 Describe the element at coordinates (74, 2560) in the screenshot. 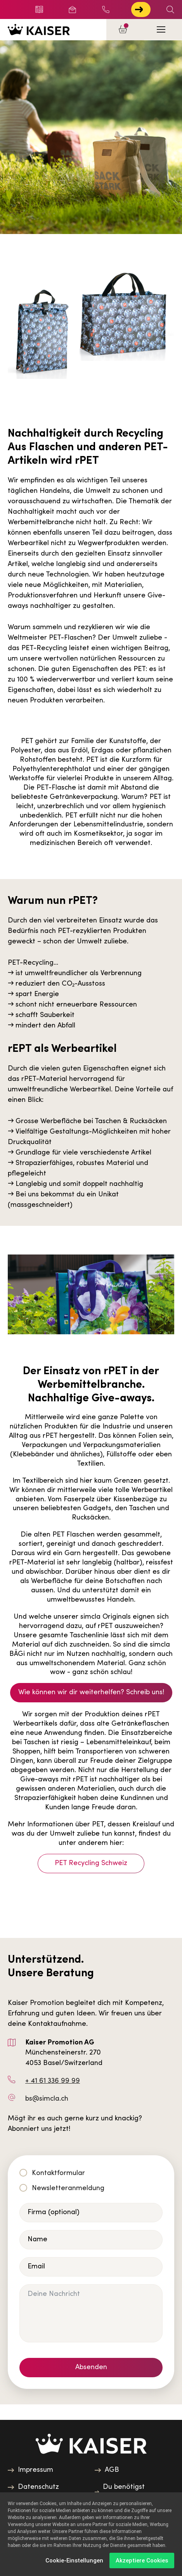

I see `Cookie-Einstellungen` at that location.